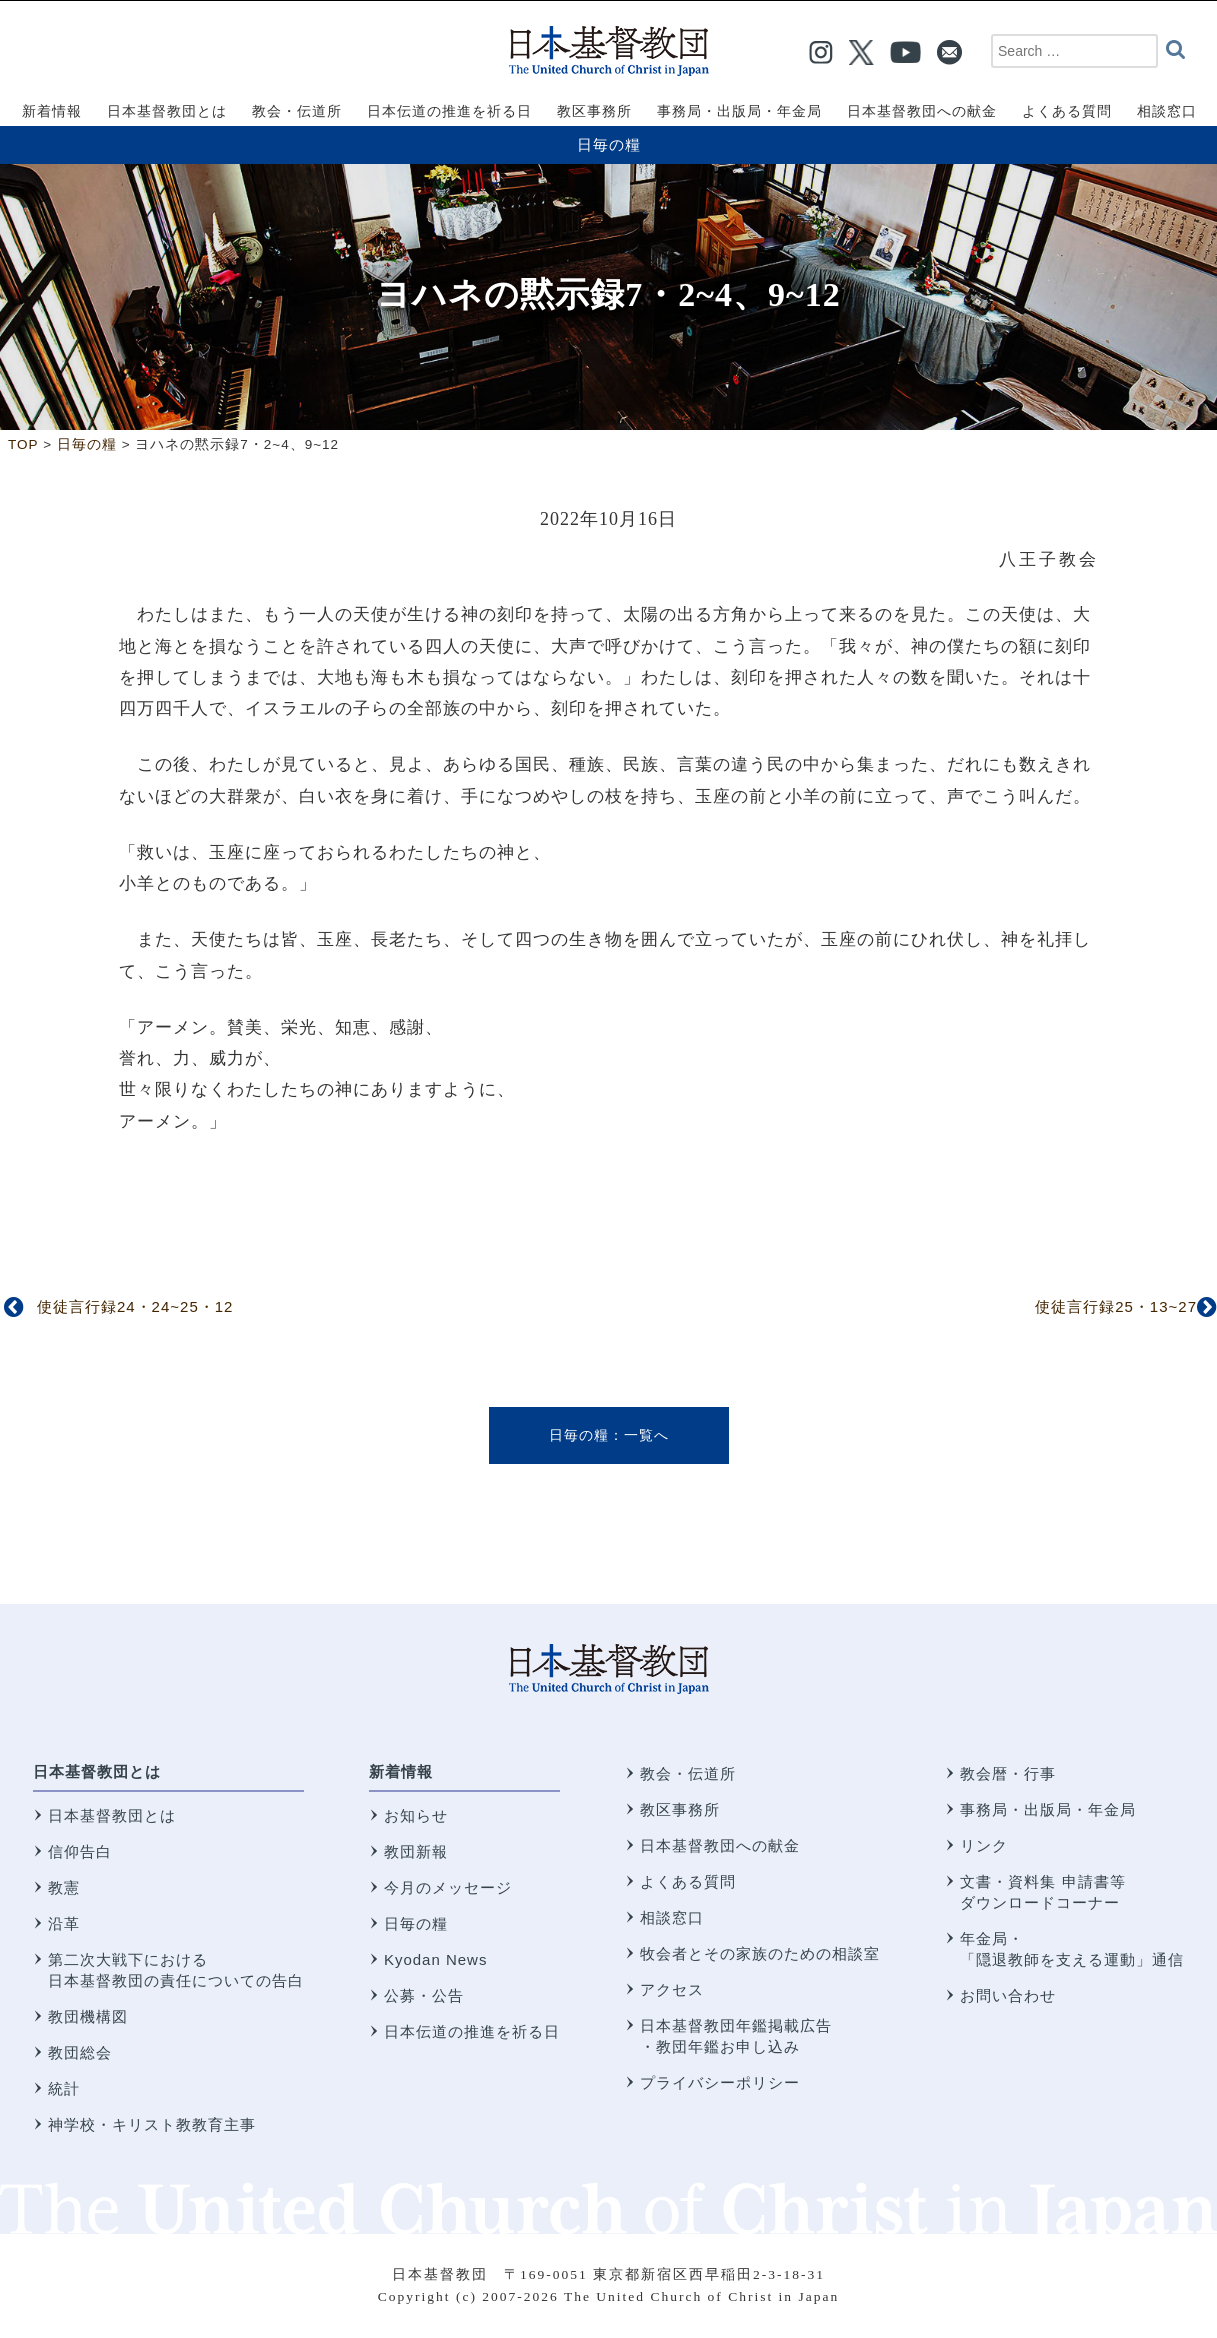 This screenshot has width=1217, height=2338. What do you see at coordinates (720, 2082) in the screenshot?
I see `プライバシーポリシー` at bounding box center [720, 2082].